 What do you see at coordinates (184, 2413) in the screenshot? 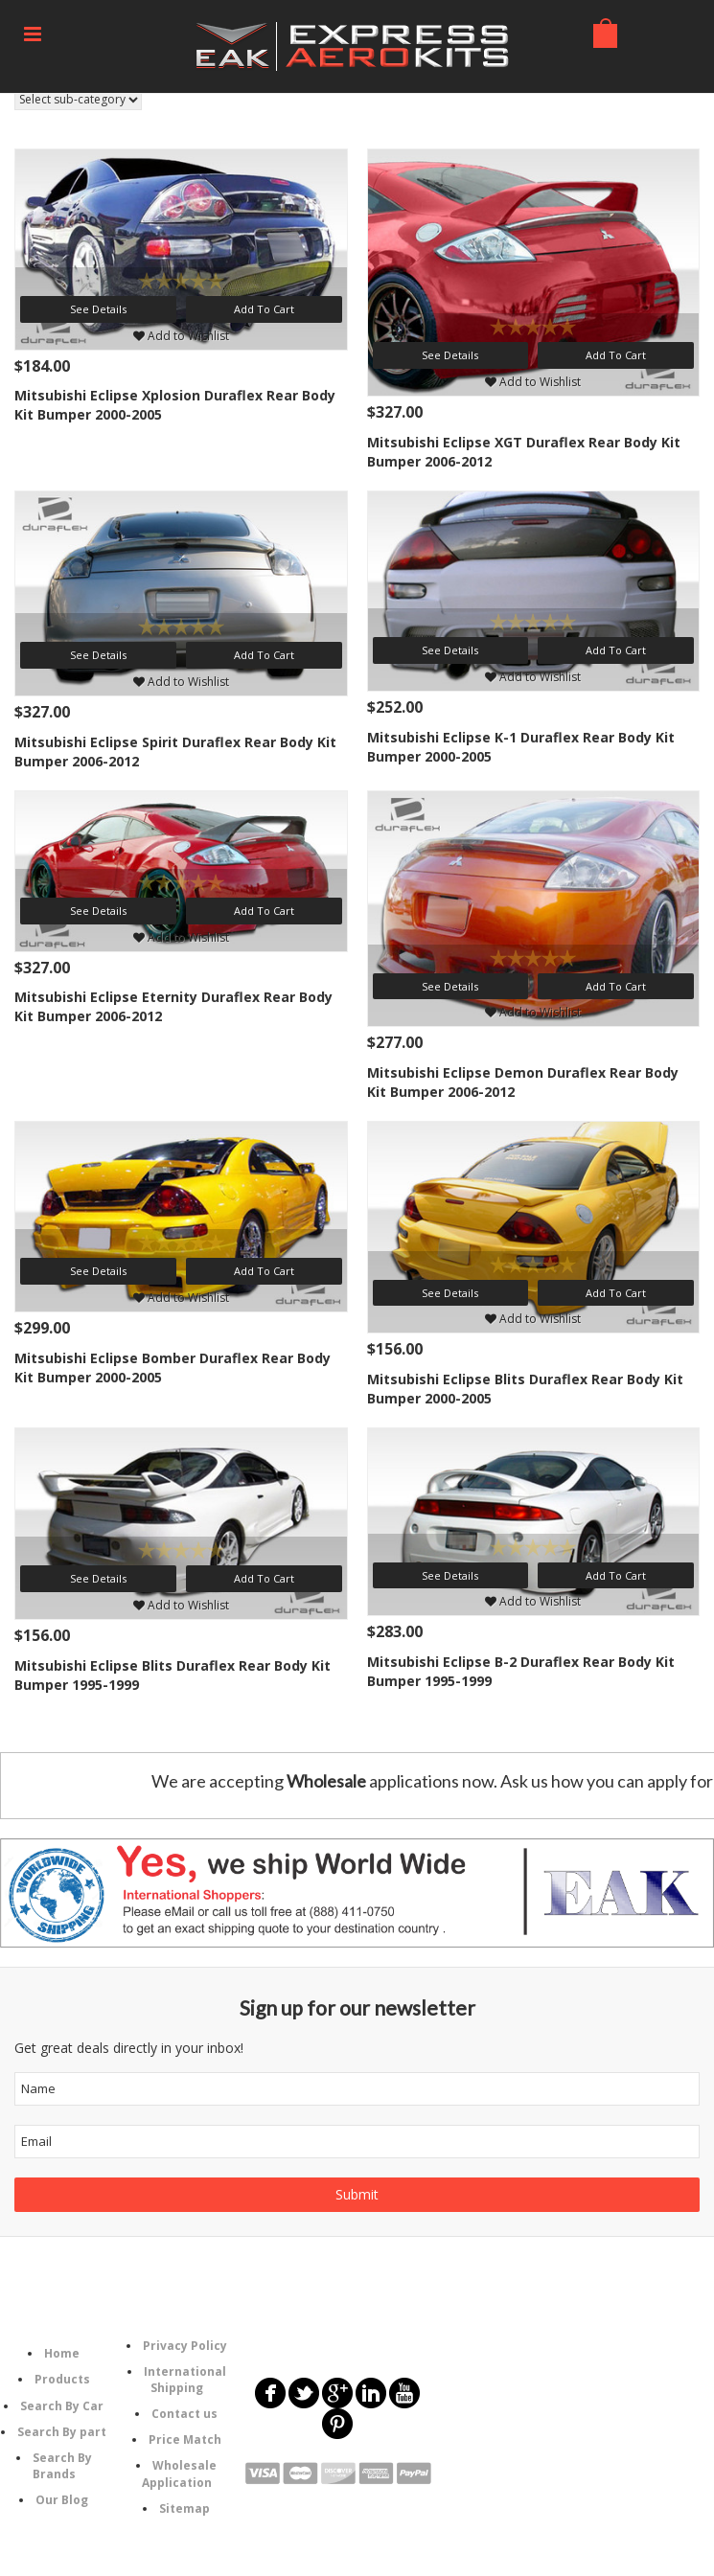
I see `Contact us` at bounding box center [184, 2413].